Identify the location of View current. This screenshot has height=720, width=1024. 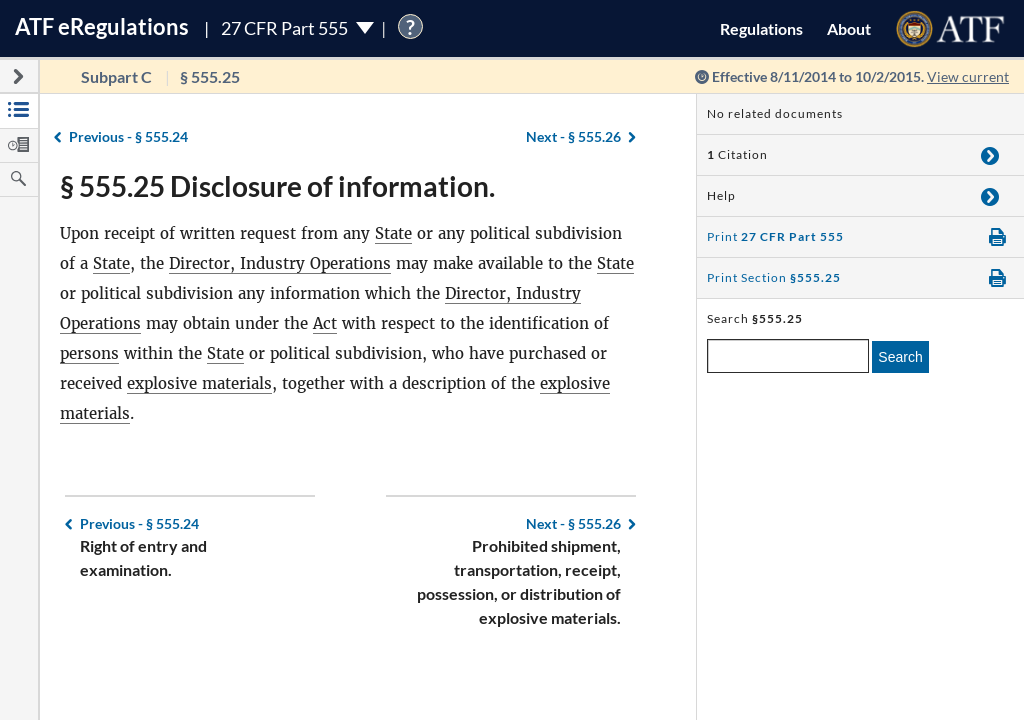
(968, 76).